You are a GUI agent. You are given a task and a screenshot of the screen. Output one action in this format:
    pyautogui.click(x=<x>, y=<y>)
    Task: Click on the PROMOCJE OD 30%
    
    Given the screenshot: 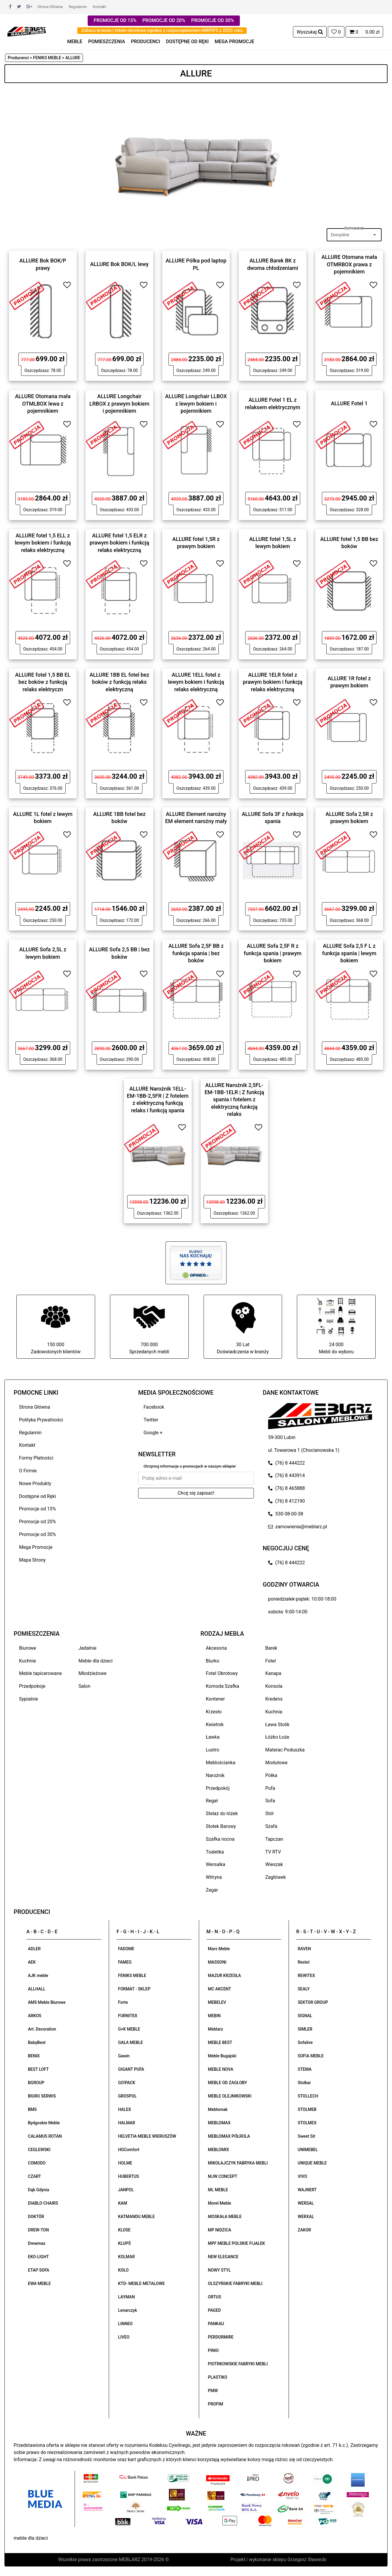 What is the action you would take?
    pyautogui.click(x=212, y=20)
    